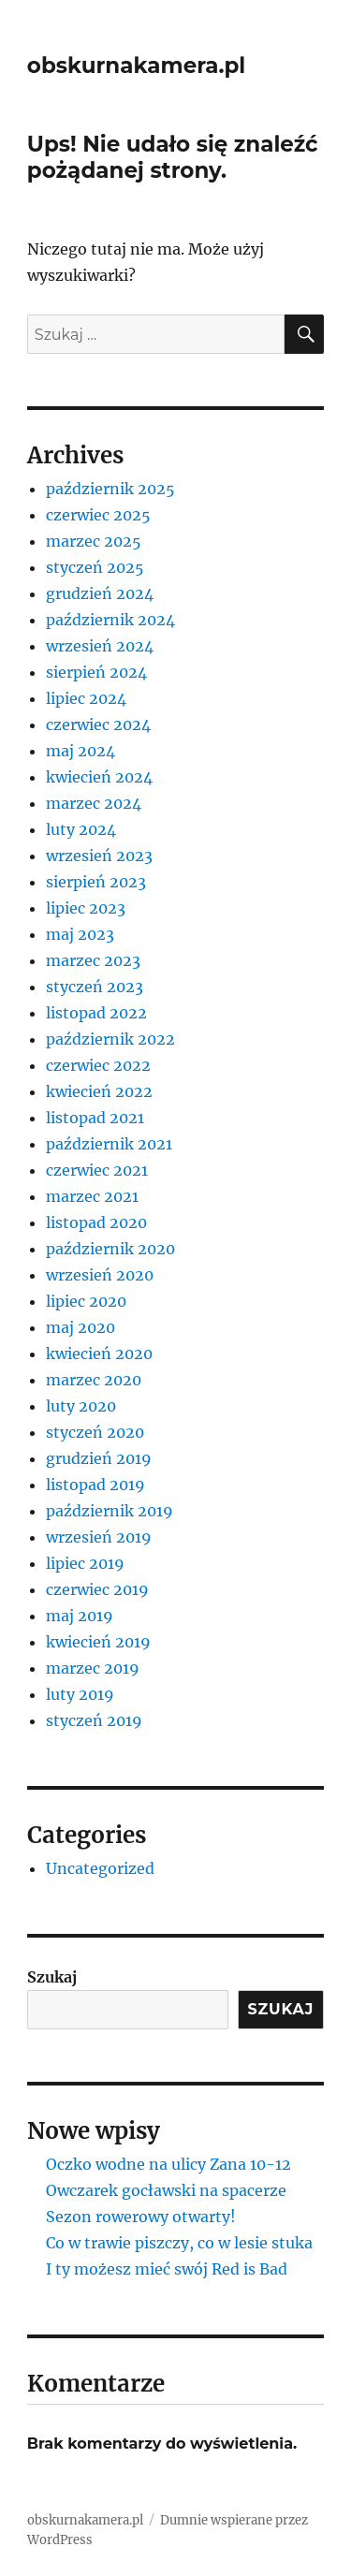 The height and width of the screenshot is (2576, 351). Describe the element at coordinates (168, 2164) in the screenshot. I see `Oczko wodne na ulicy Zana 10-12` at that location.